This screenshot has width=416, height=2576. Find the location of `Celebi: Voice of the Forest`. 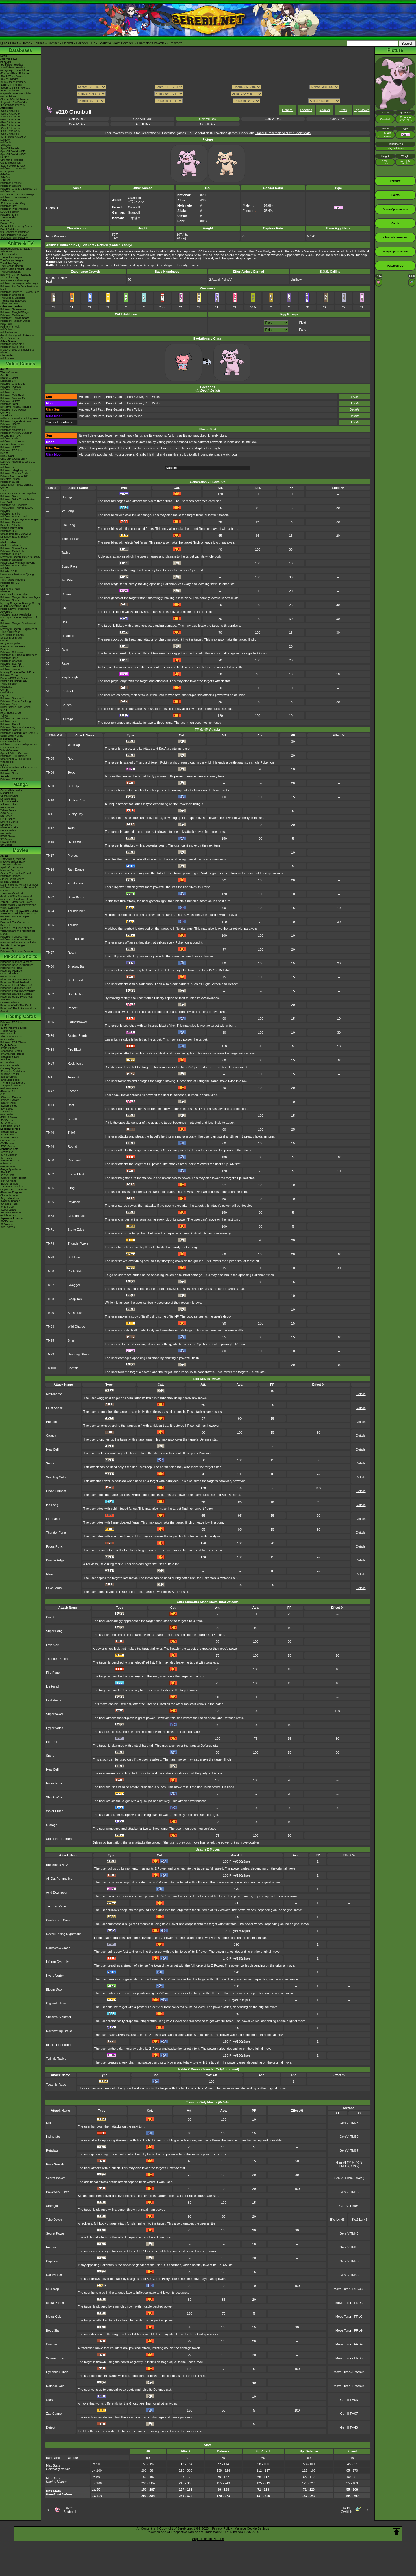

Celebi: Voice of the Forest is located at coordinates (15, 873).